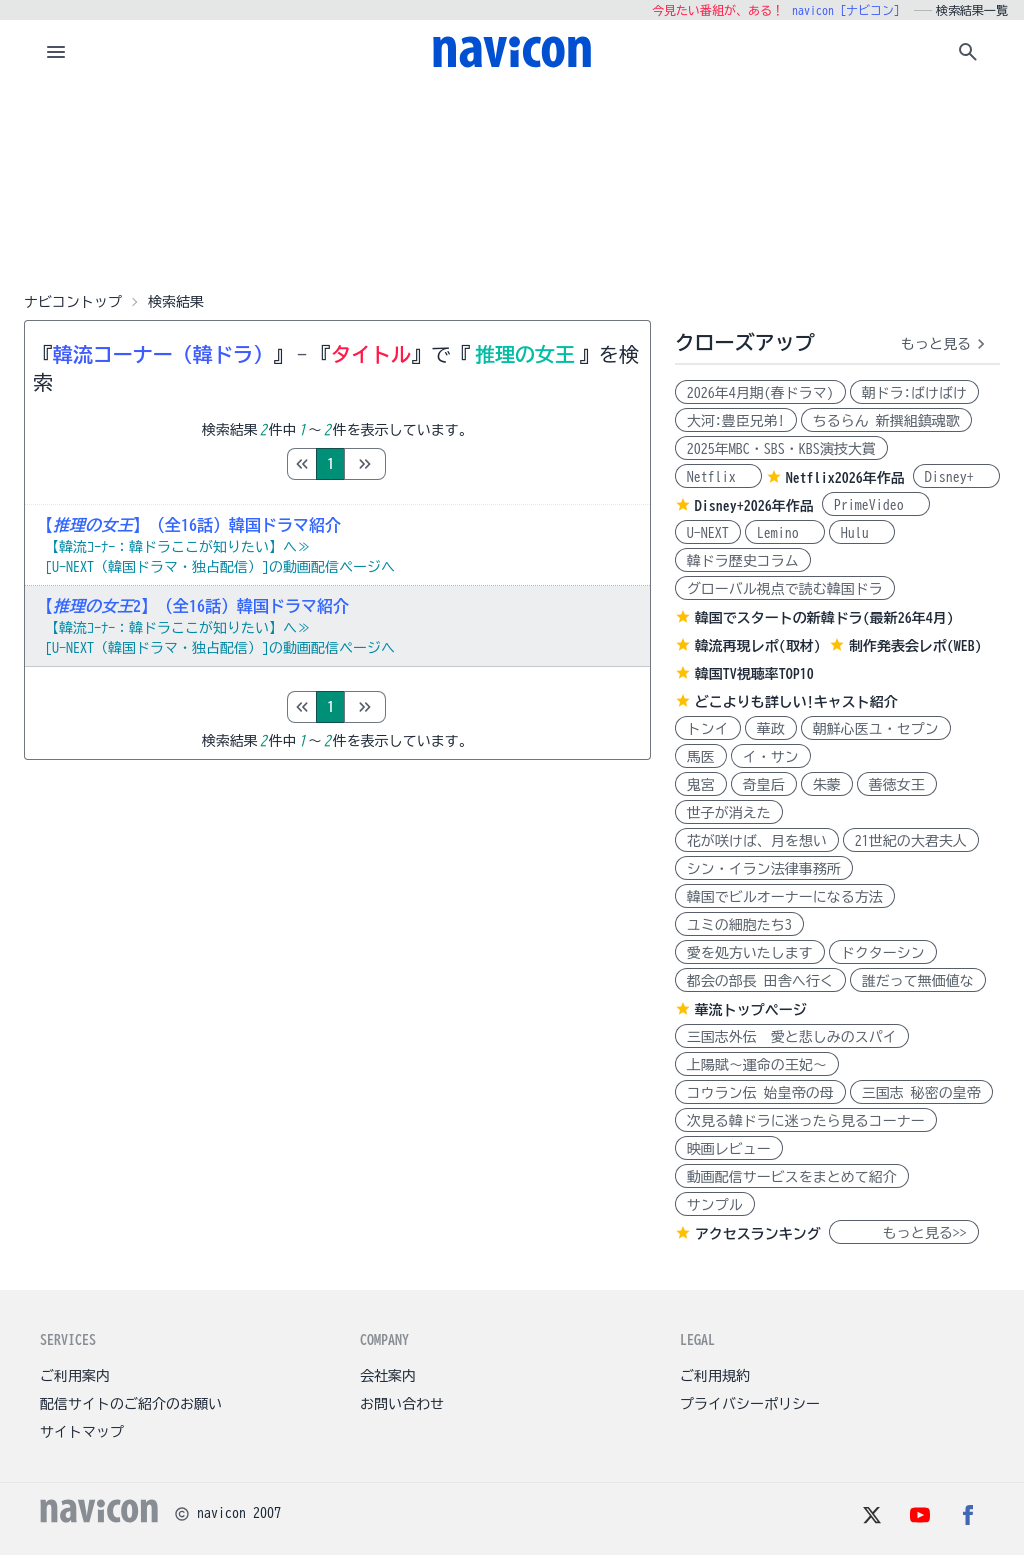 This screenshot has width=1024, height=1555. I want to click on トンイ, so click(708, 729).